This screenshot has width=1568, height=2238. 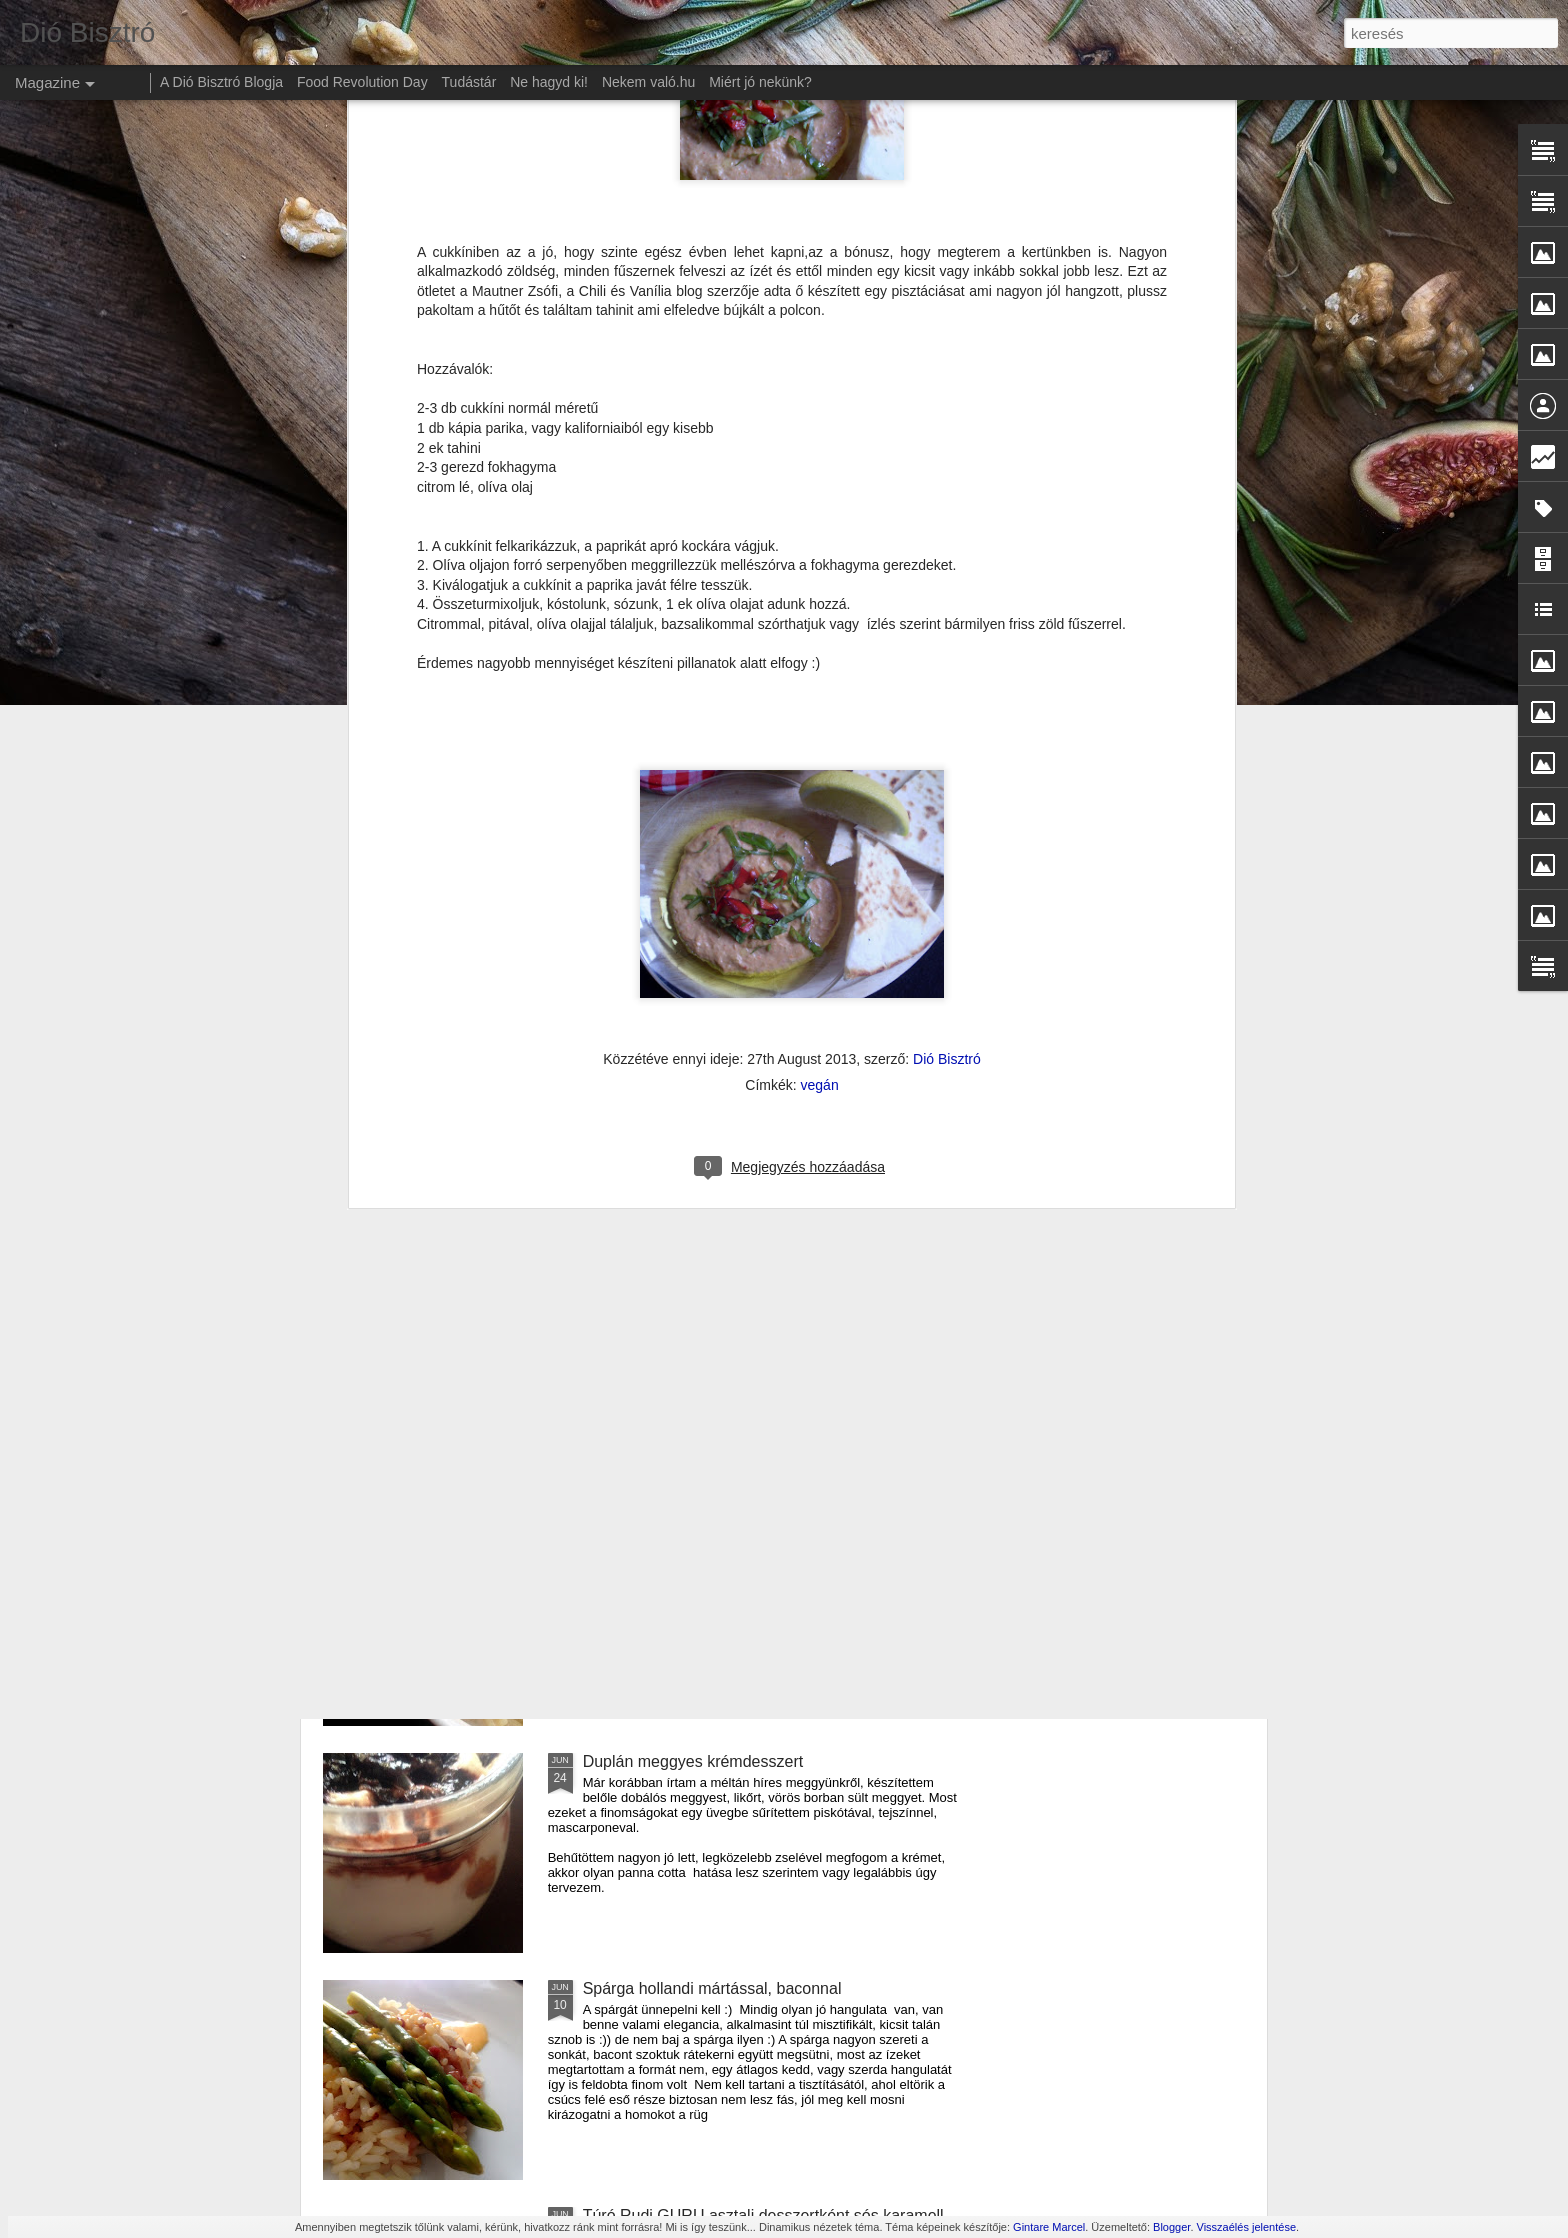 What do you see at coordinates (221, 82) in the screenshot?
I see `A Dió Bisztró Blogja` at bounding box center [221, 82].